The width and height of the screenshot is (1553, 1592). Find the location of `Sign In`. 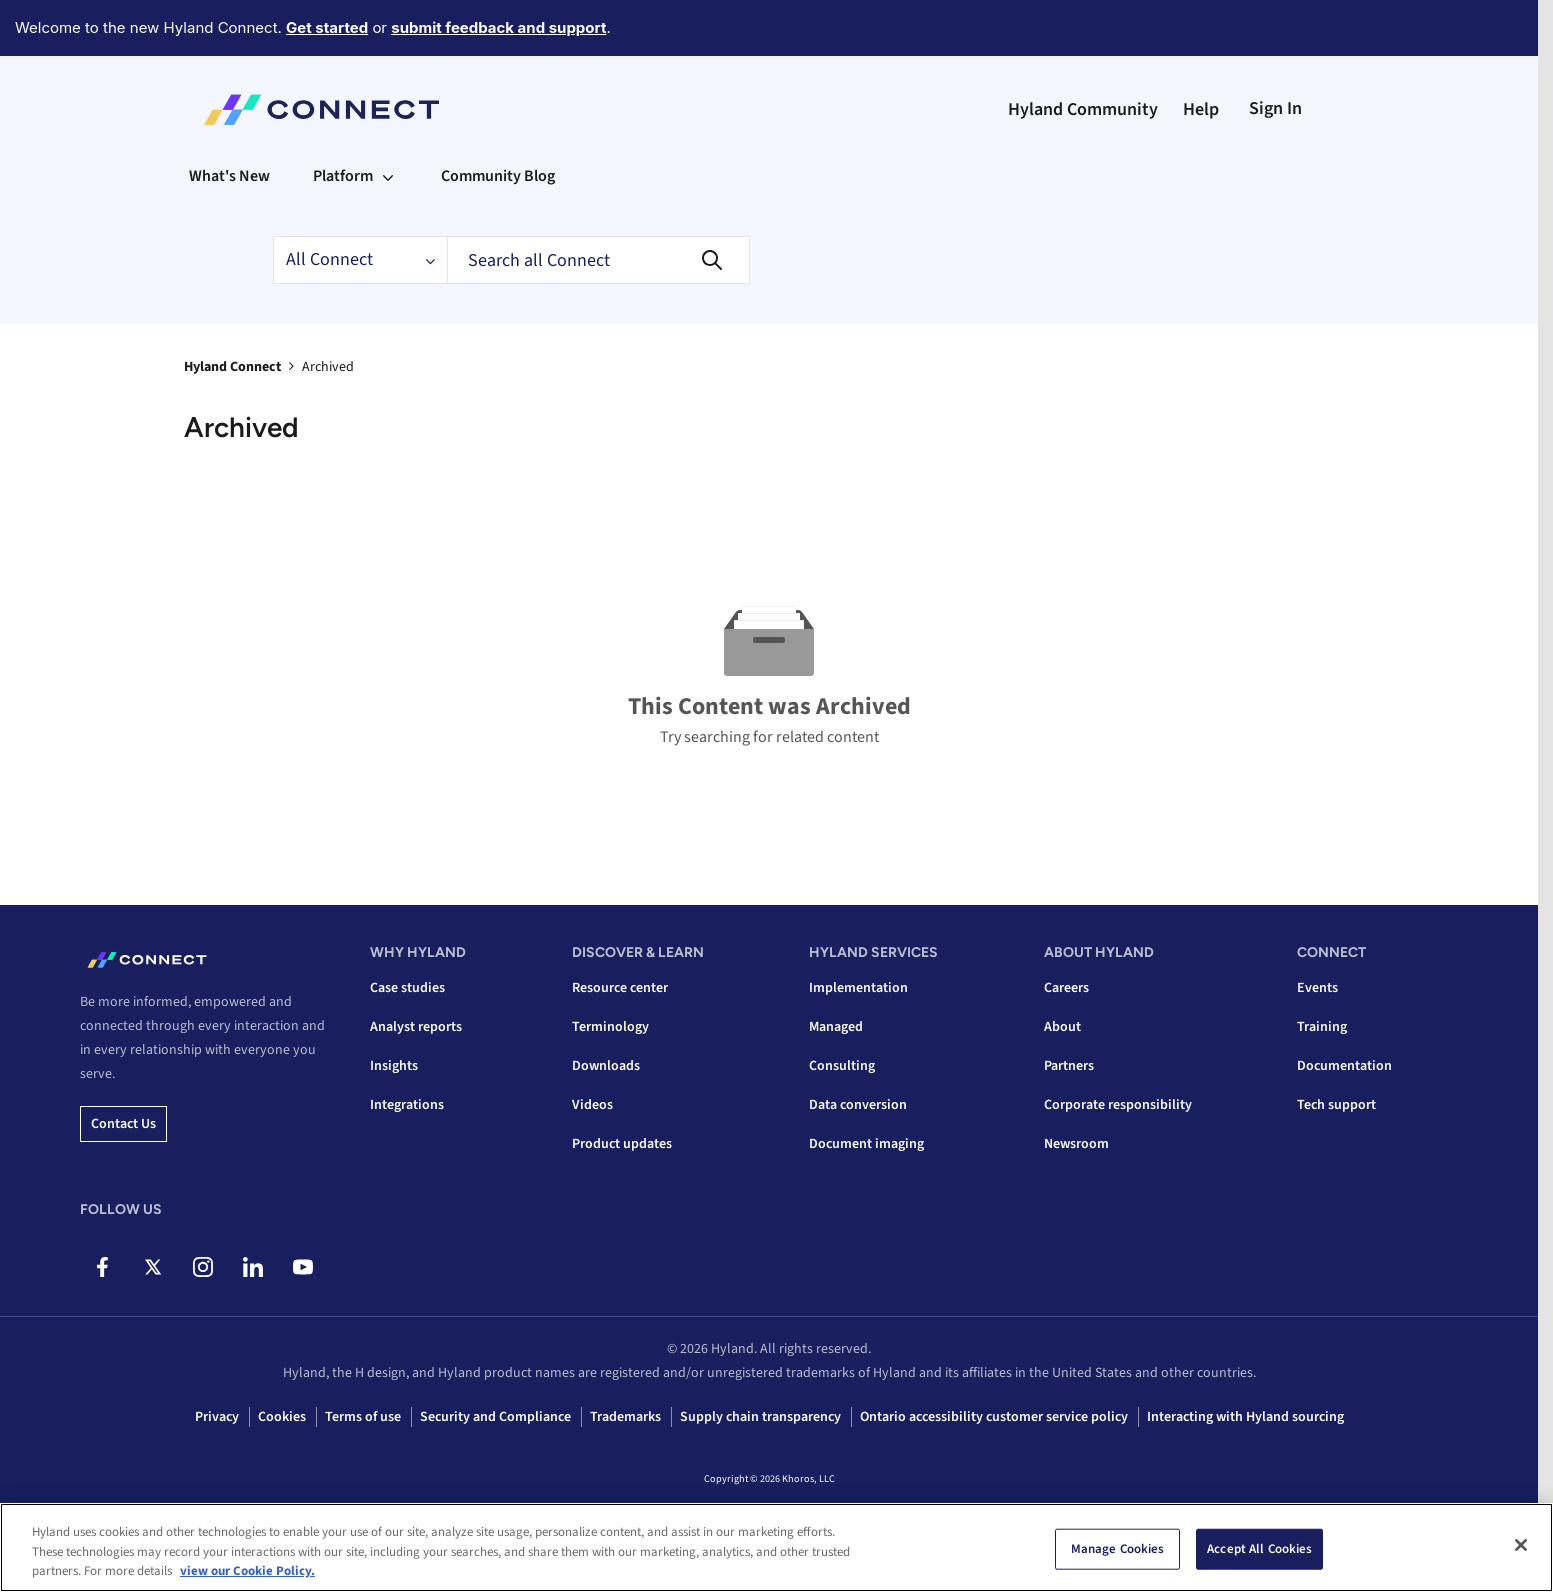

Sign In is located at coordinates (1275, 108).